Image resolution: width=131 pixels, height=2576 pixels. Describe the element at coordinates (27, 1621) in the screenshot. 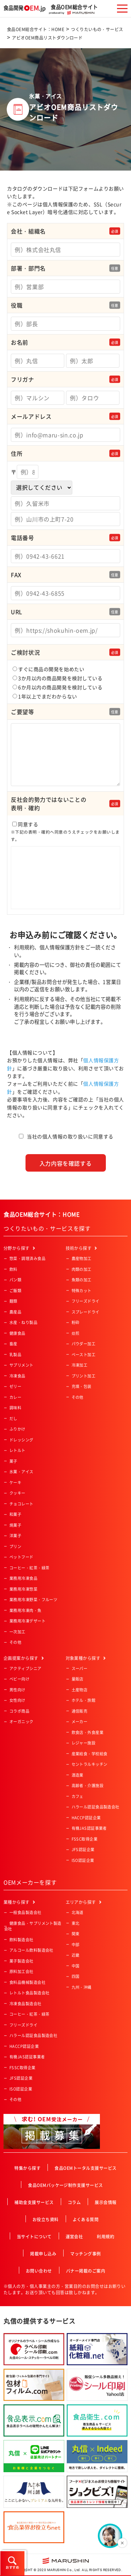

I see `業務用冷凍デザート` at that location.